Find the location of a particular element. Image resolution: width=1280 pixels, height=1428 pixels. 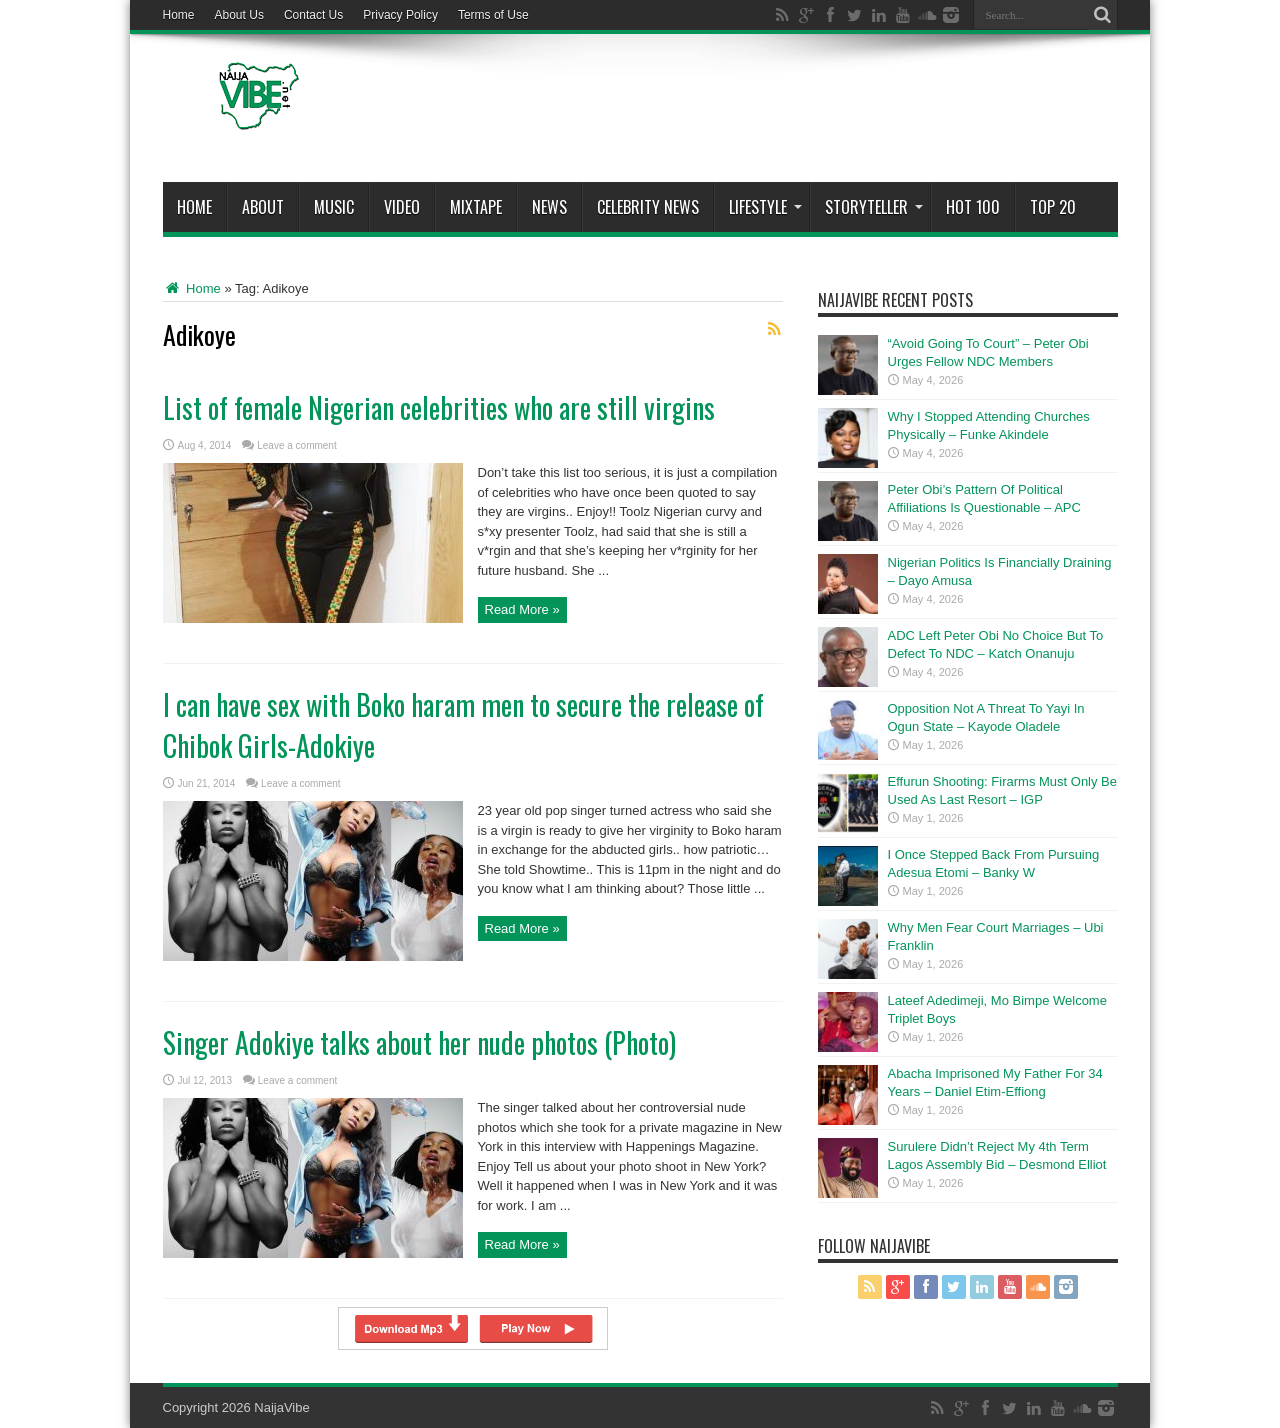

Terms of Use is located at coordinates (493, 15).